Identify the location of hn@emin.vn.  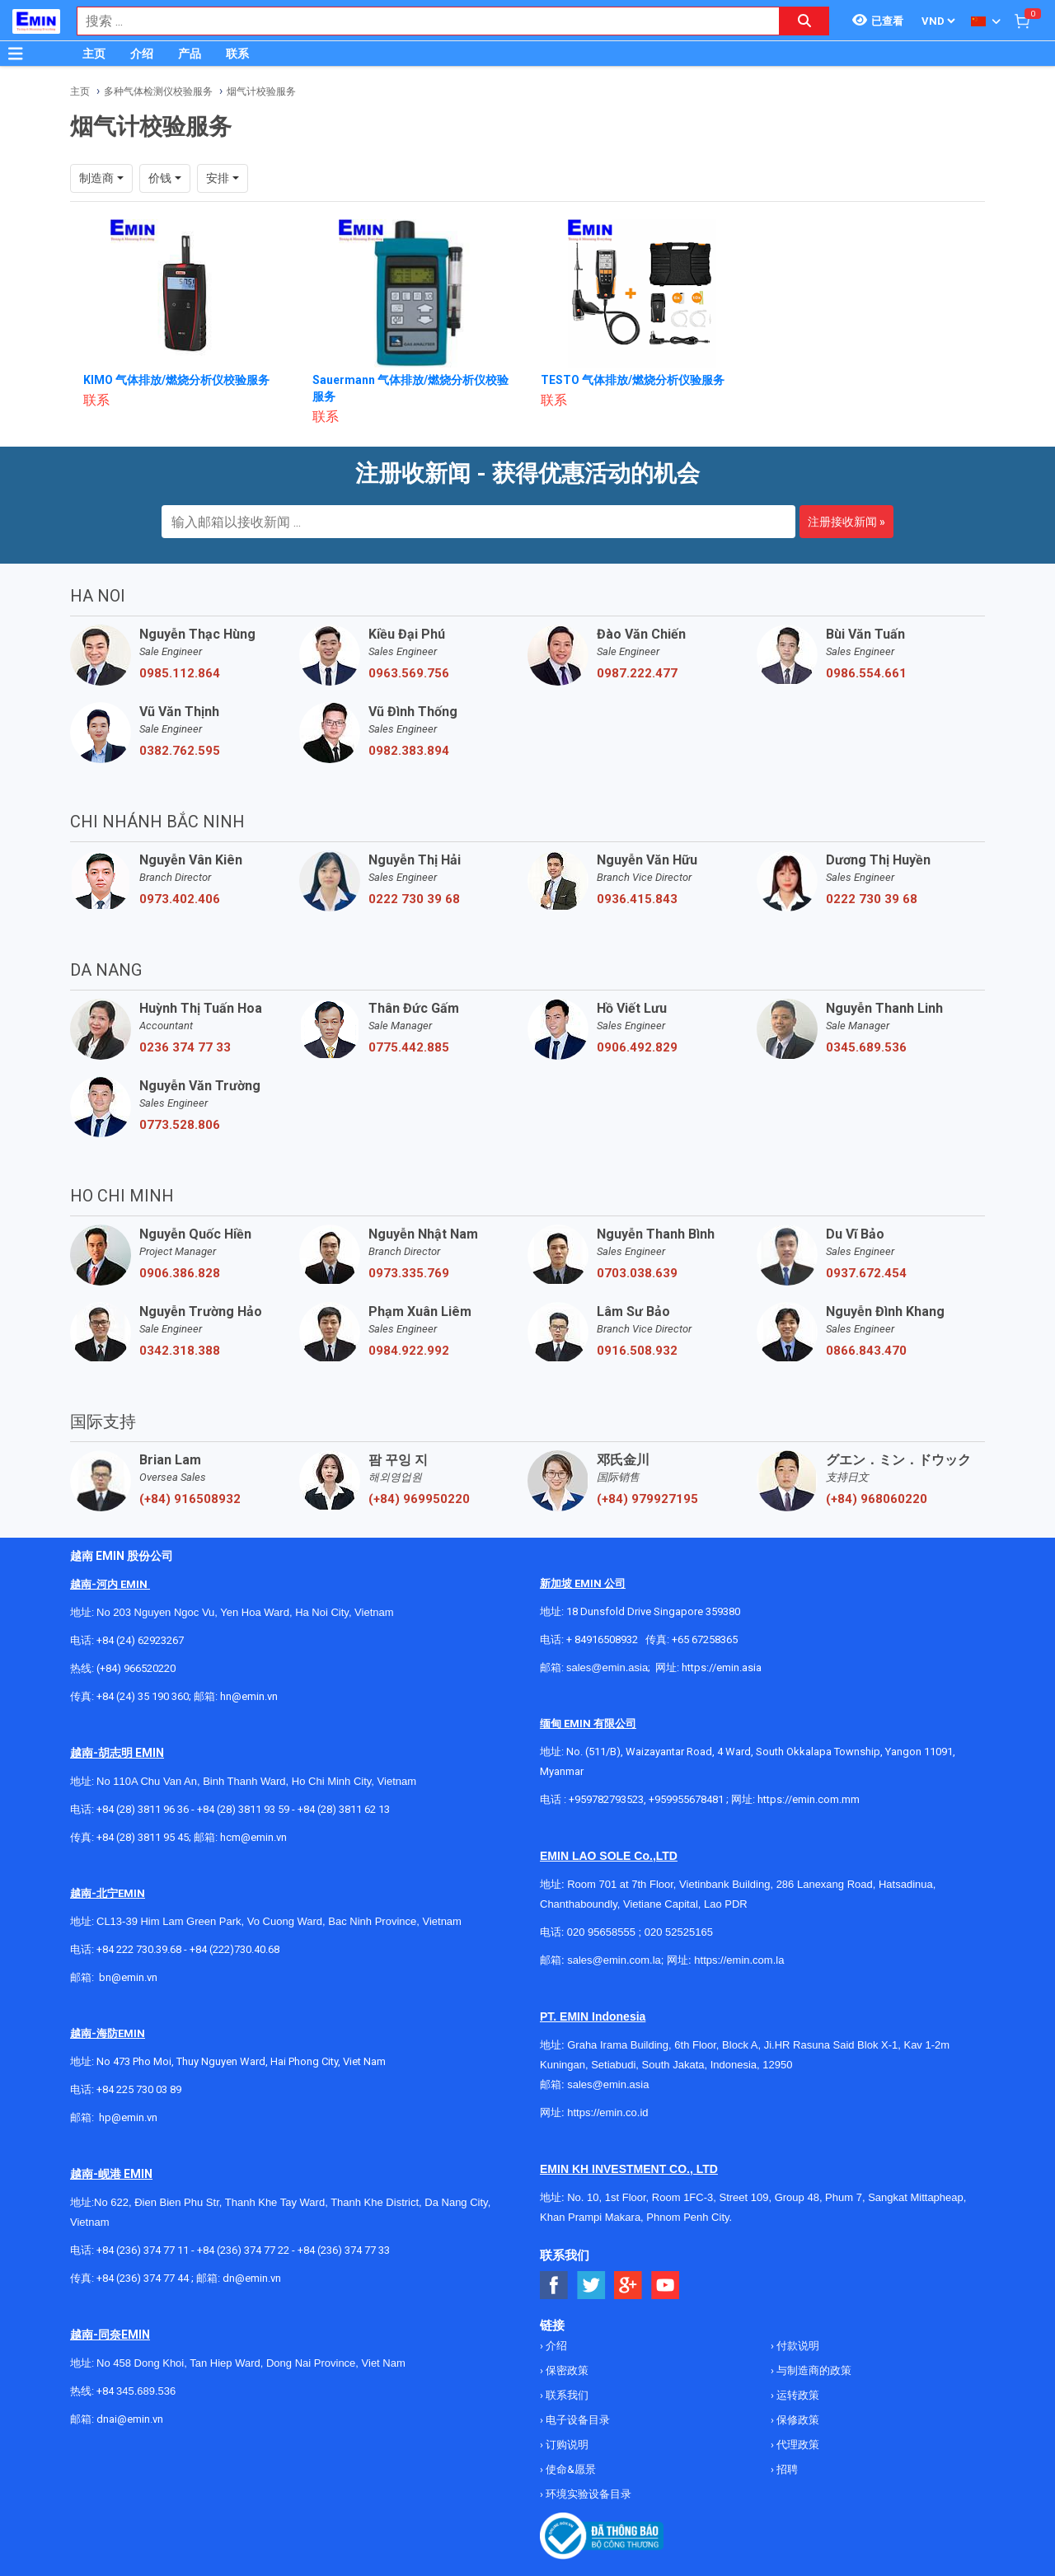
(249, 1696).